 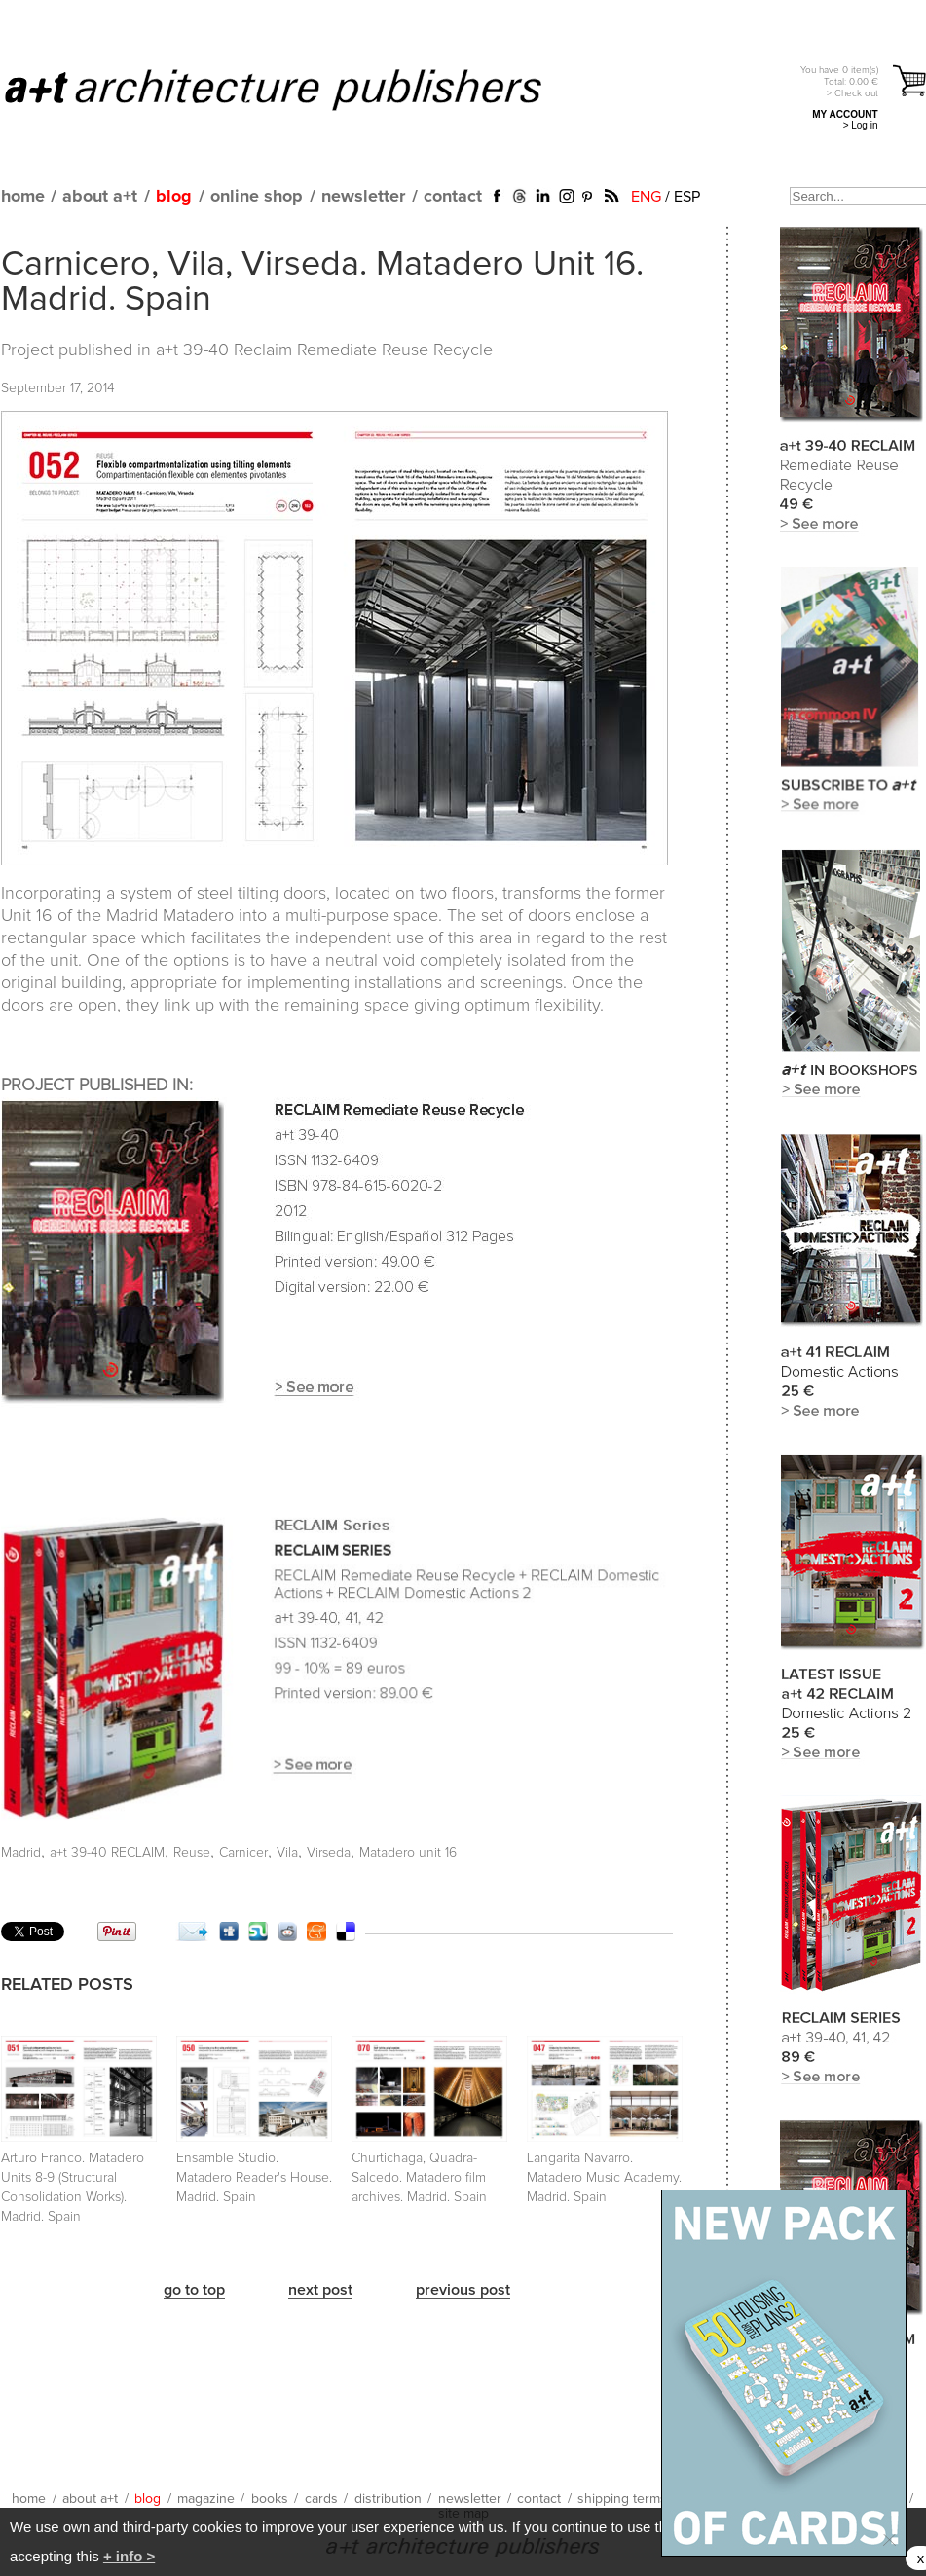 What do you see at coordinates (129, 2556) in the screenshot?
I see `+ info >` at bounding box center [129, 2556].